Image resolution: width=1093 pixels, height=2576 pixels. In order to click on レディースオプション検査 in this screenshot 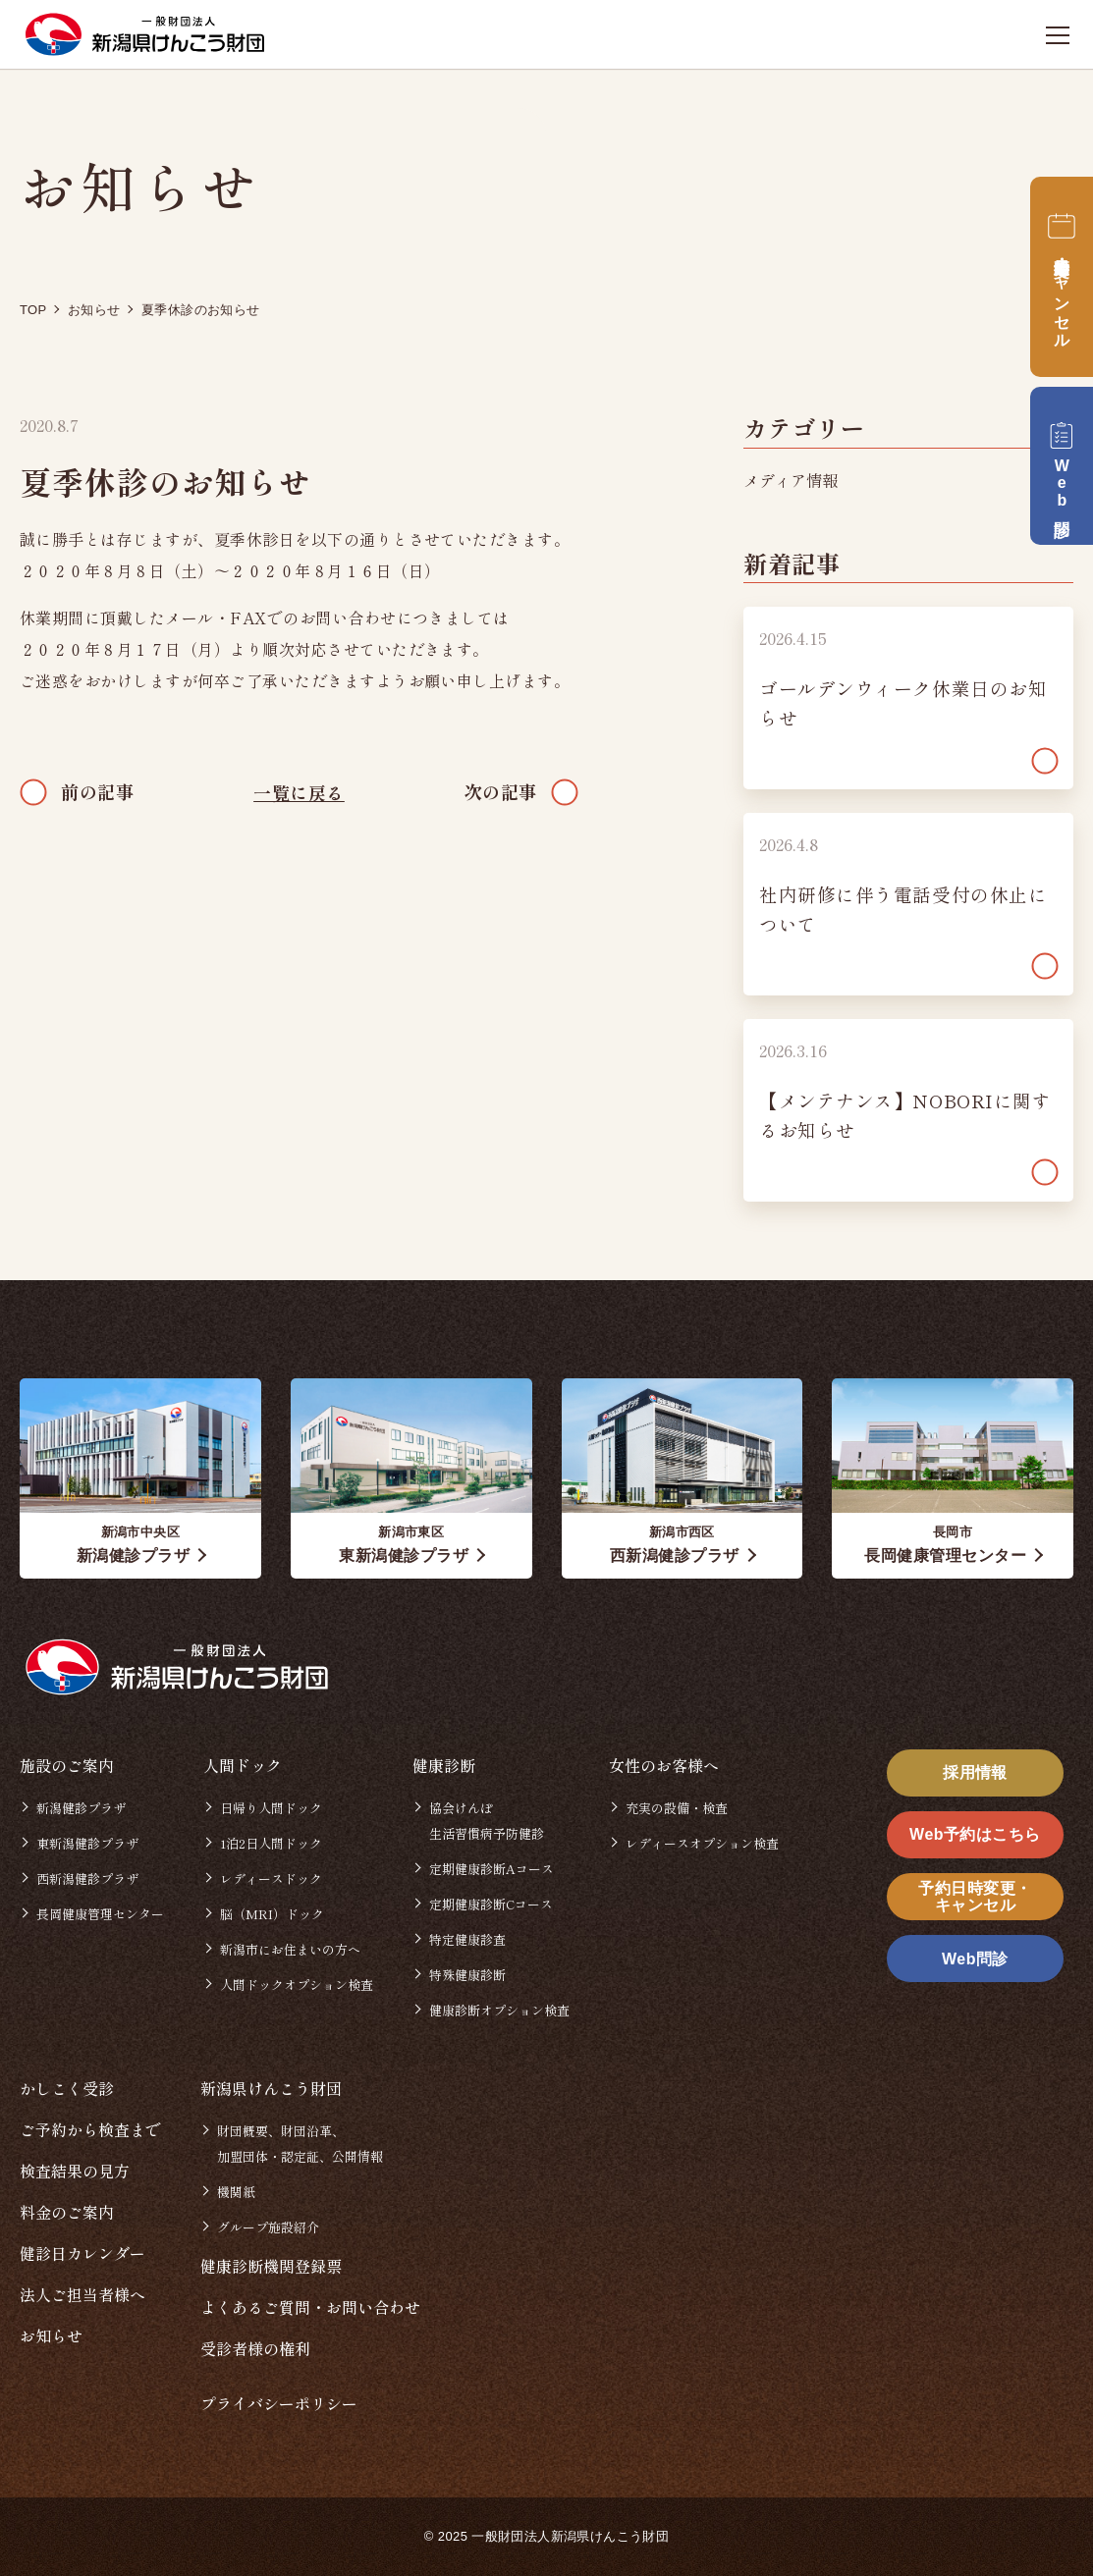, I will do `click(702, 1843)`.